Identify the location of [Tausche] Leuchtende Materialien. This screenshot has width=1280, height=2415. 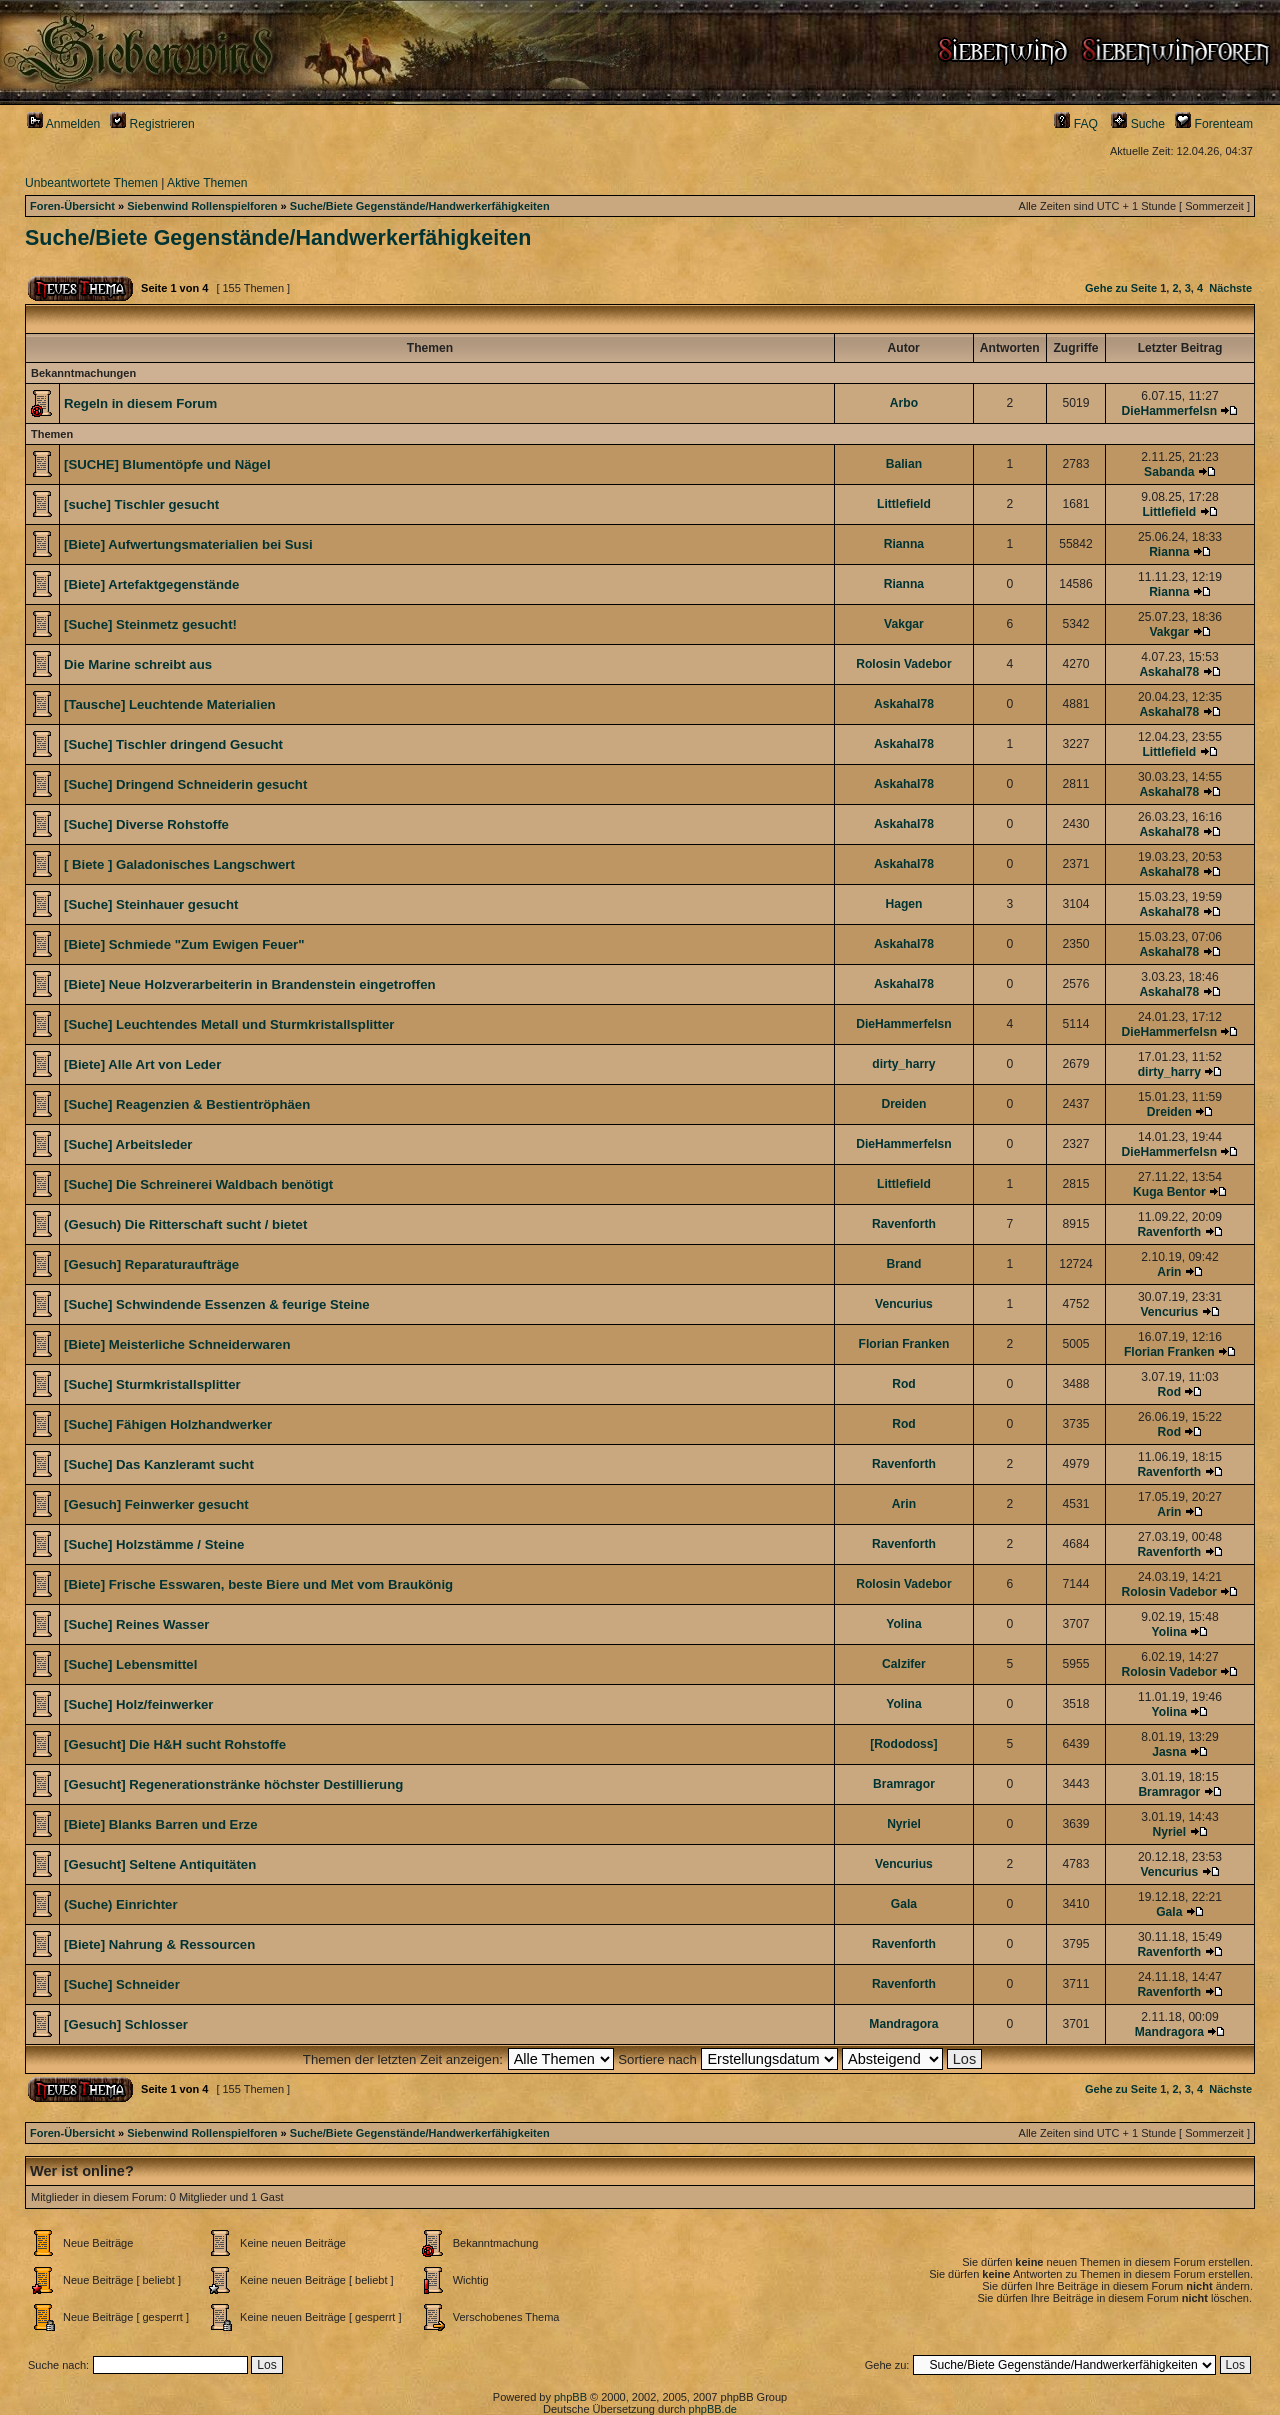
(170, 704).